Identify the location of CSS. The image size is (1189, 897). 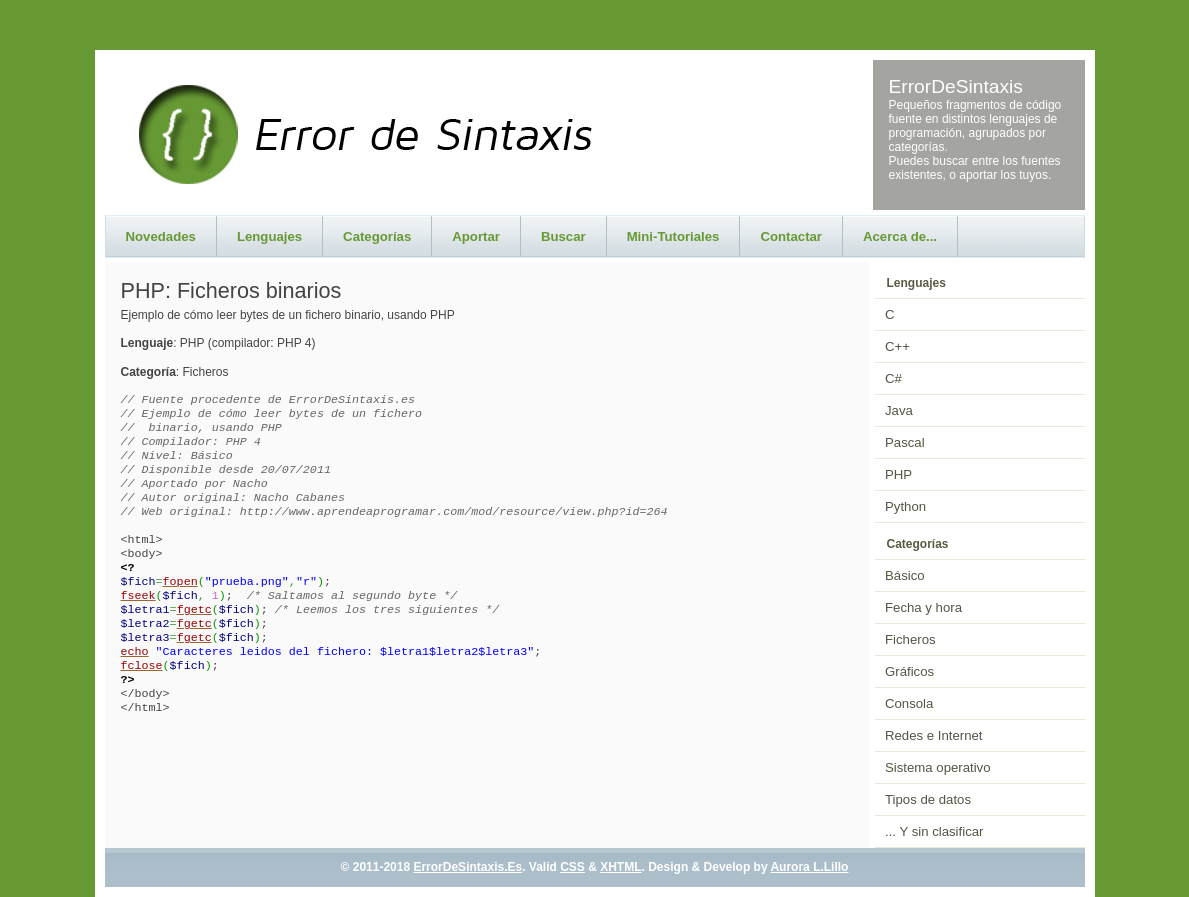
(572, 867).